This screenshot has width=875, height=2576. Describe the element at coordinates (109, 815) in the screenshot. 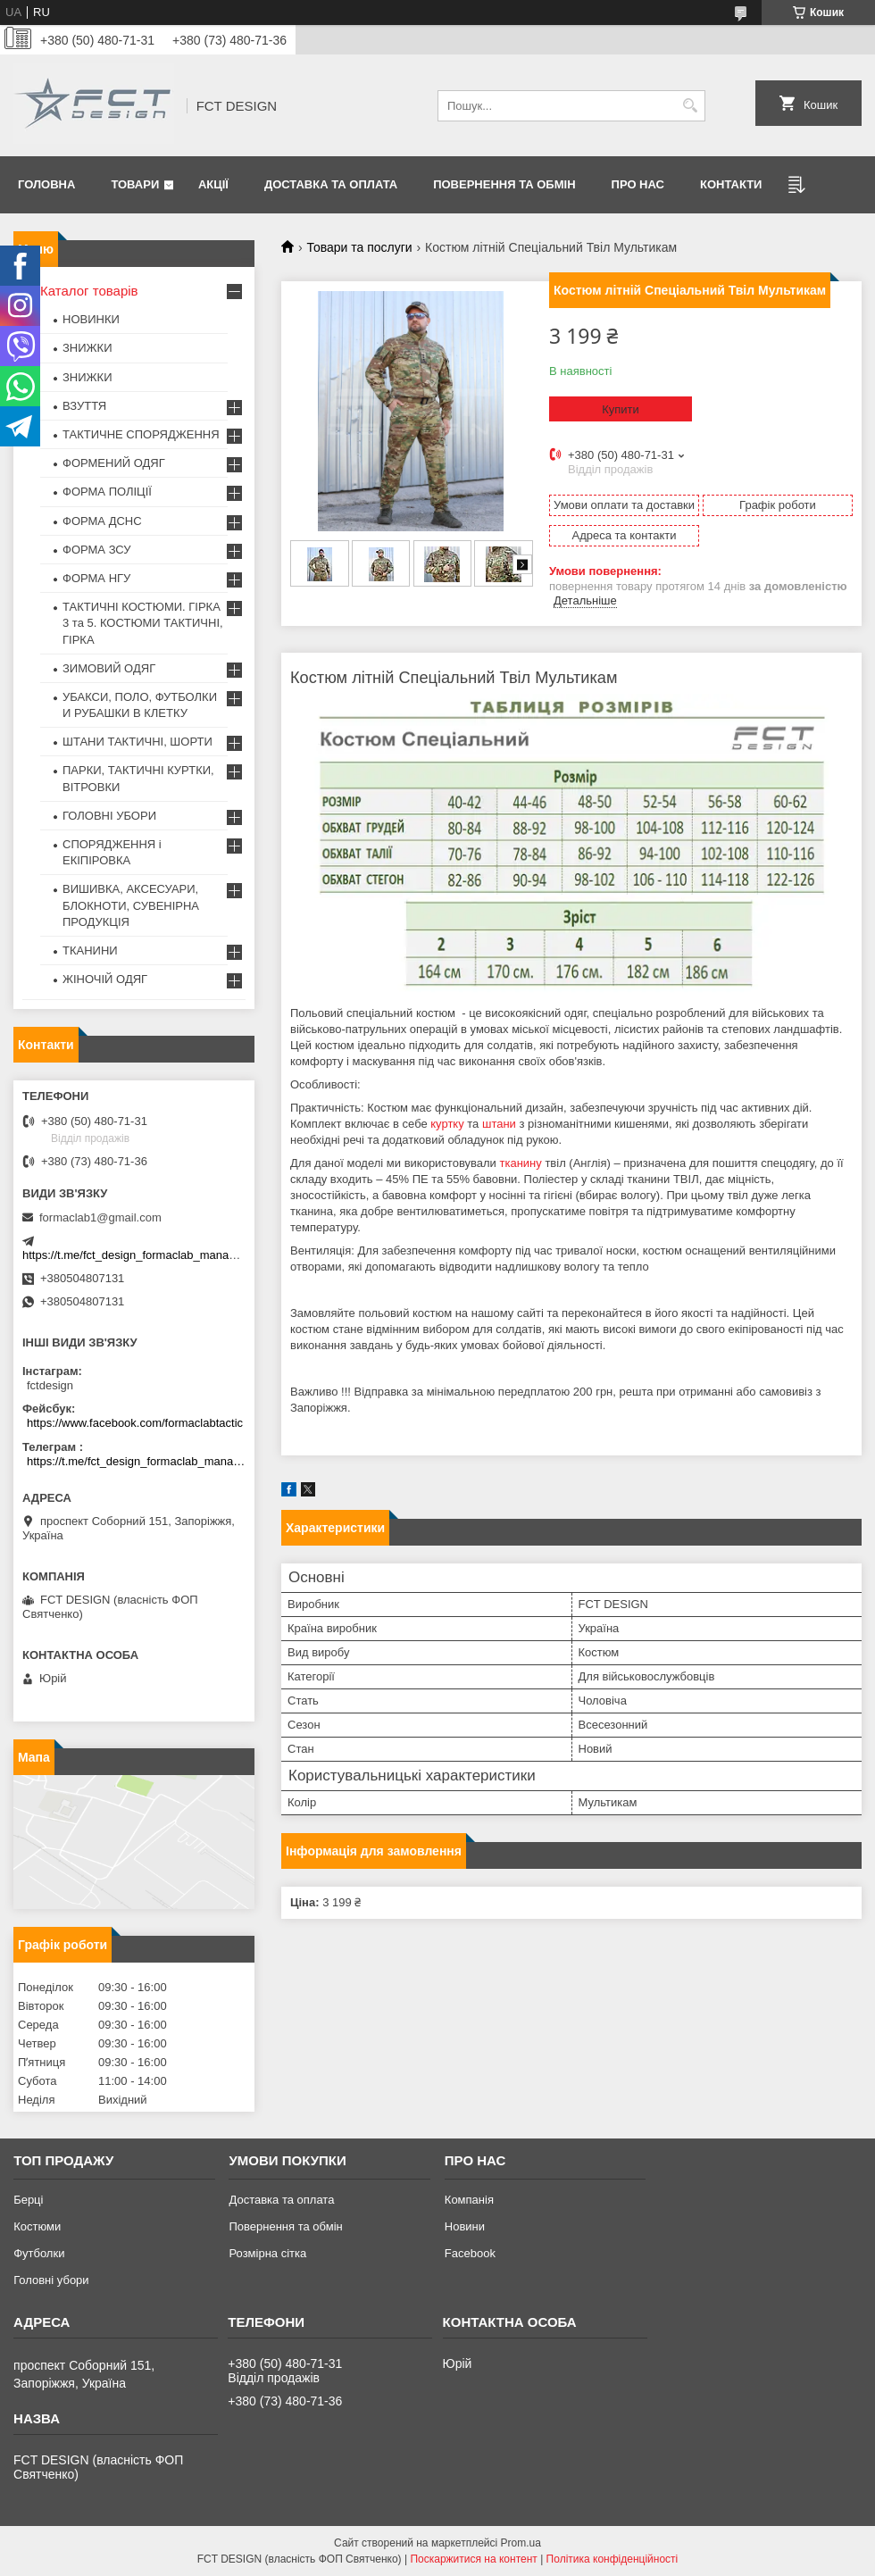

I see `ГОЛОВНІ УБОРИ` at that location.